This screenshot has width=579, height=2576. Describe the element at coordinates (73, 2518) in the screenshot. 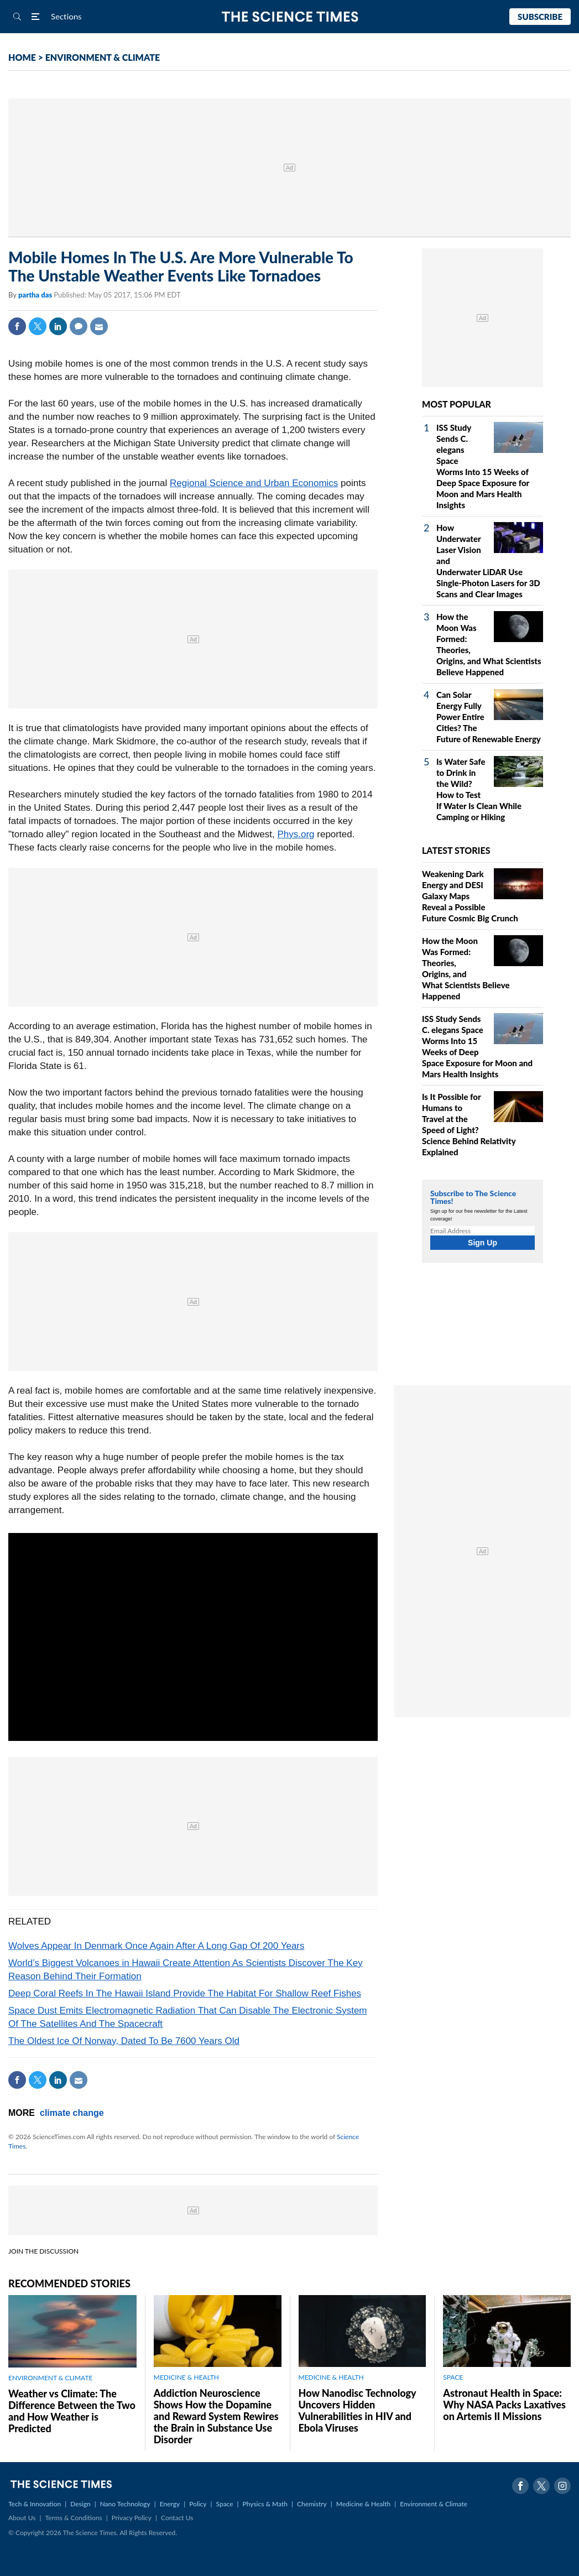

I see `Terms & Conditions` at that location.